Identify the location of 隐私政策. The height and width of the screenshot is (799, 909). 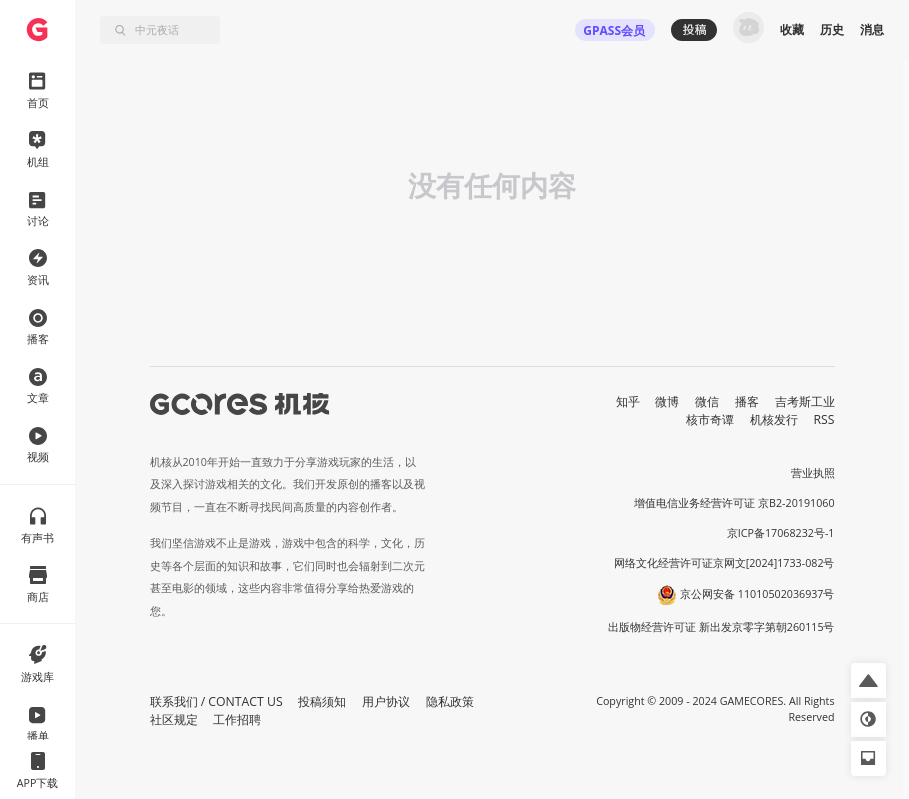
(450, 701).